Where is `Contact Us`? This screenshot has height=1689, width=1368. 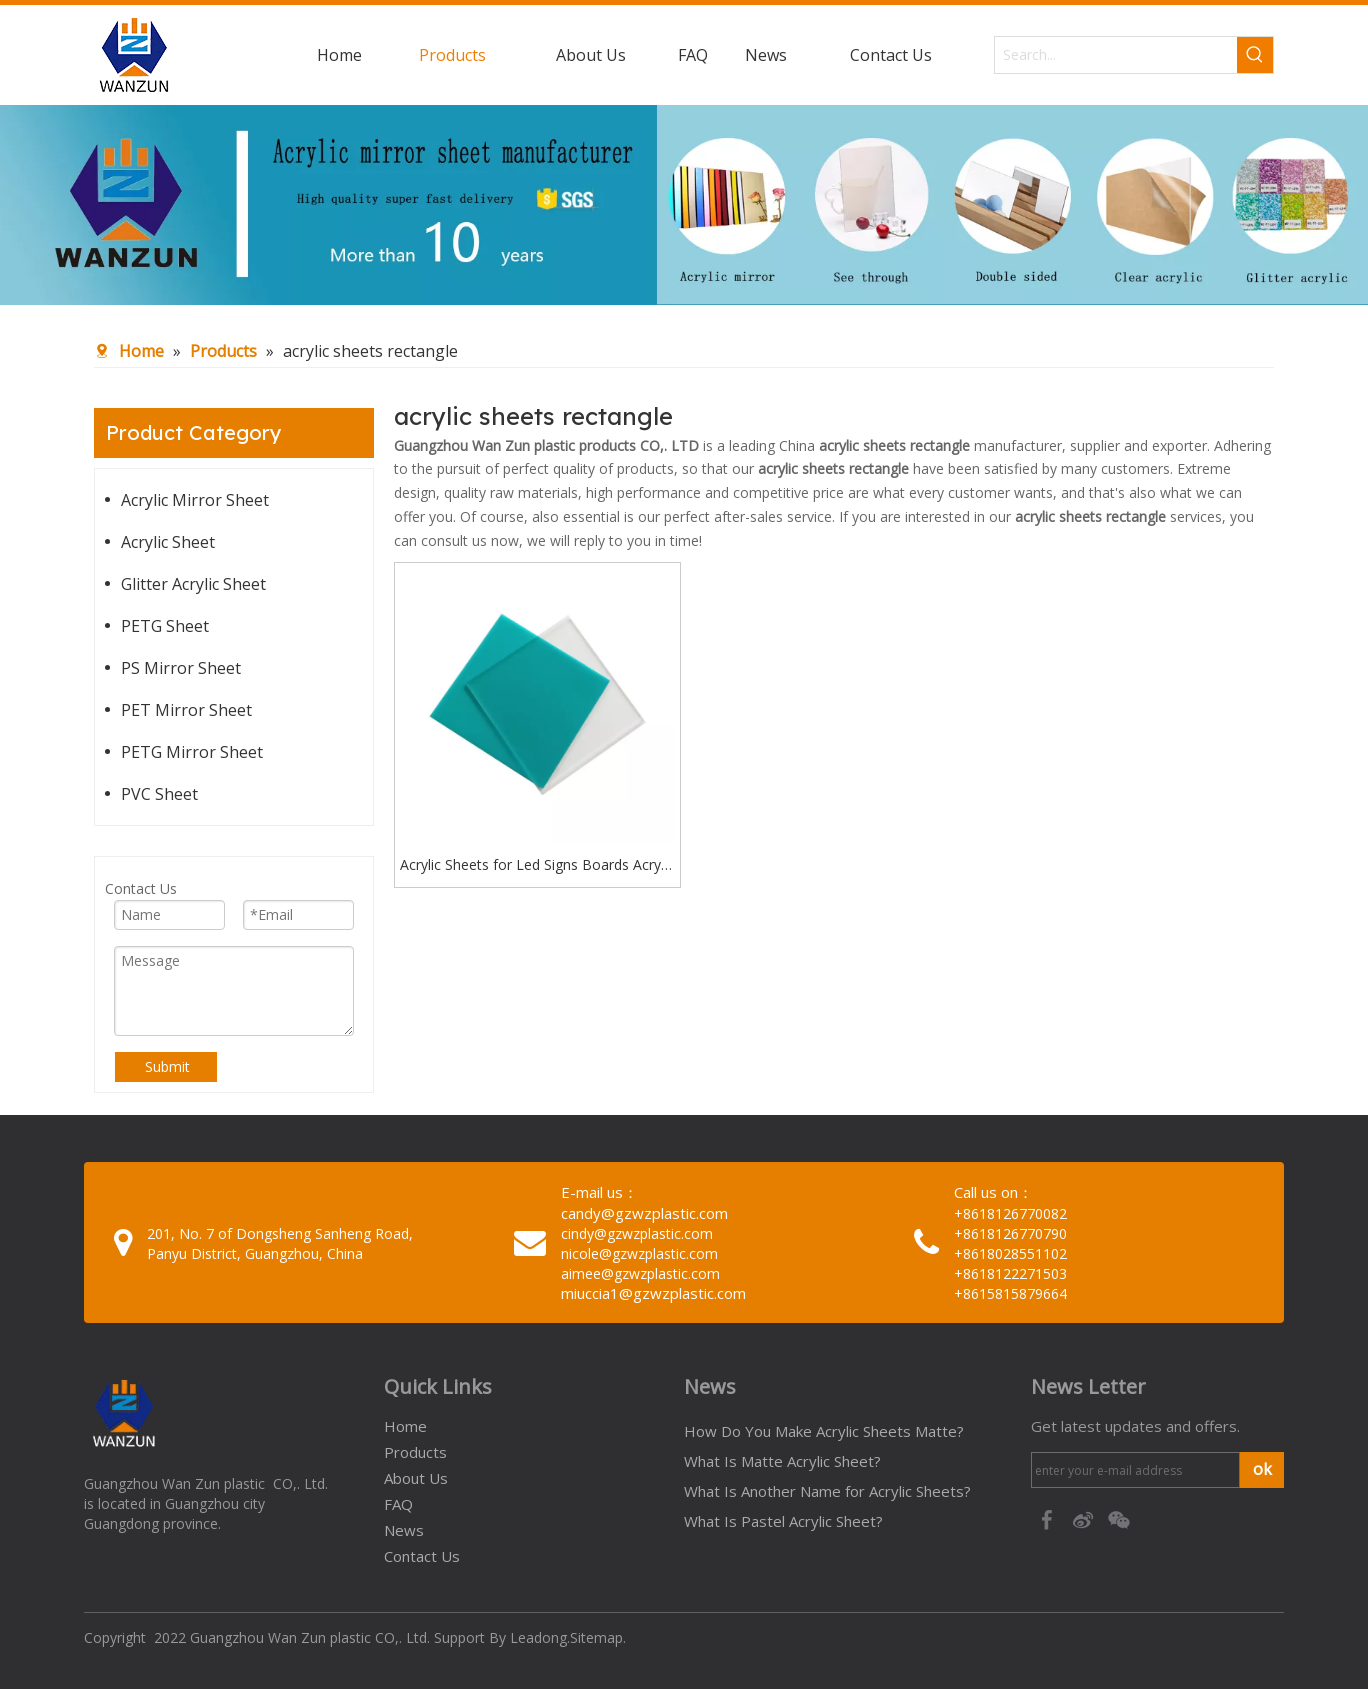 Contact Us is located at coordinates (422, 1556).